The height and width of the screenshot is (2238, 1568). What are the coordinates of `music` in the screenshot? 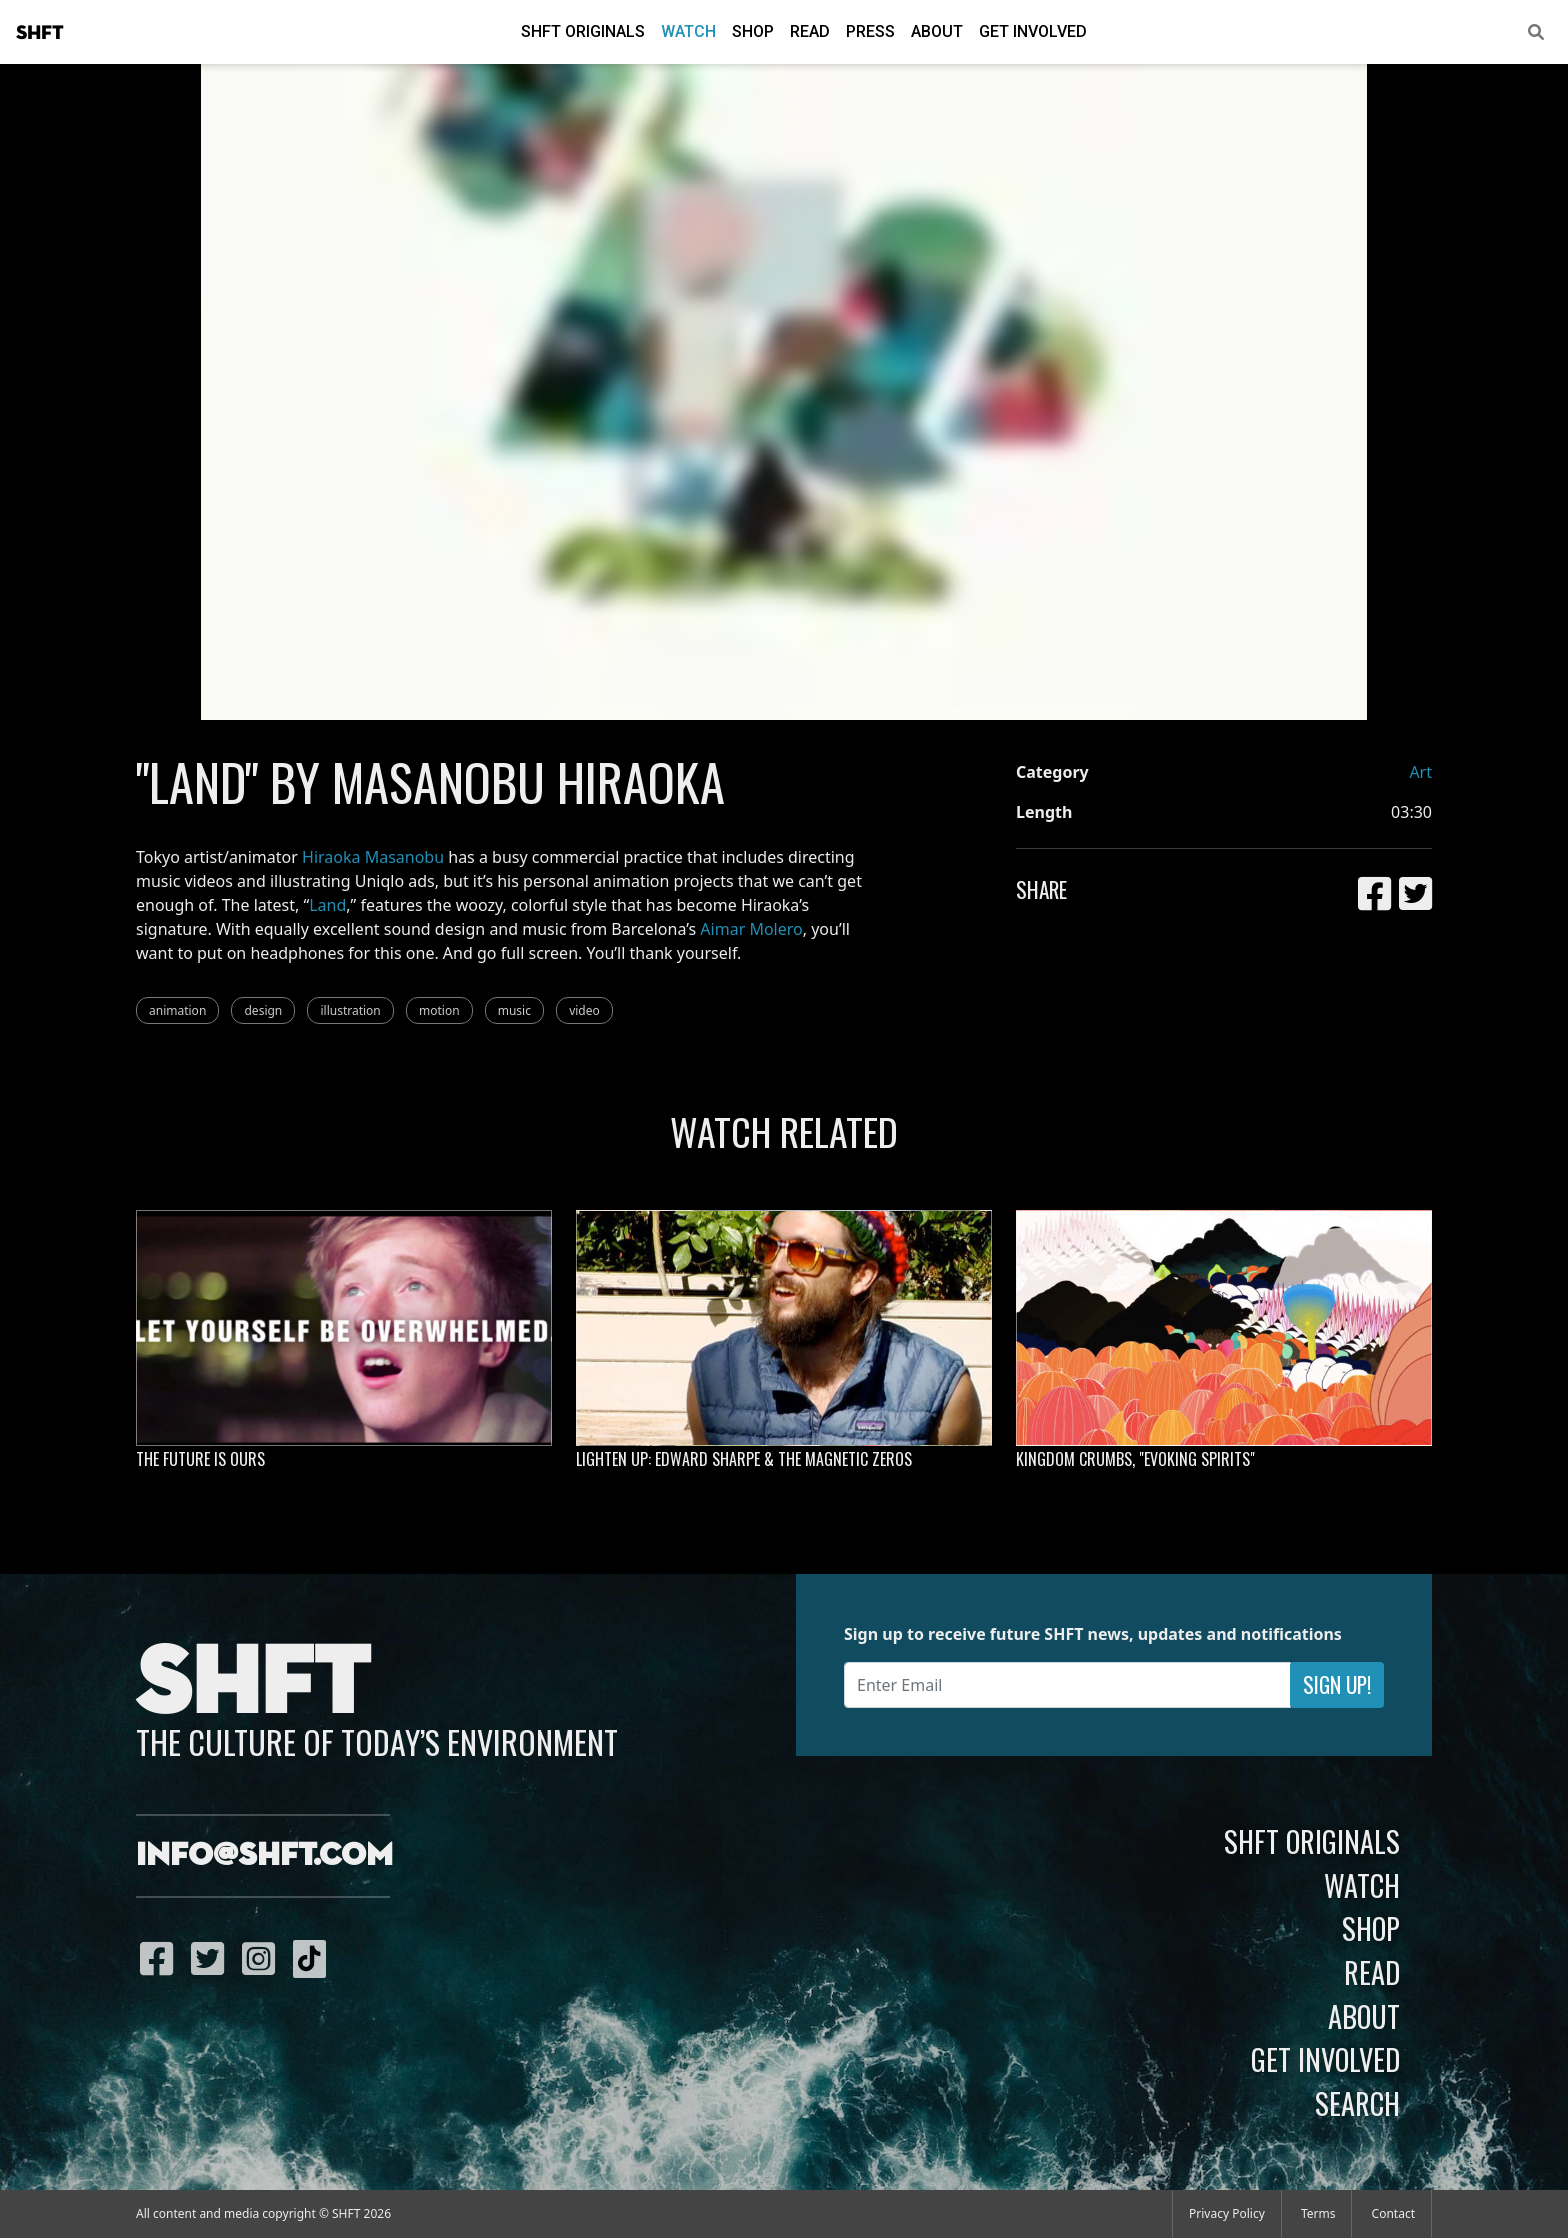 It's located at (514, 1010).